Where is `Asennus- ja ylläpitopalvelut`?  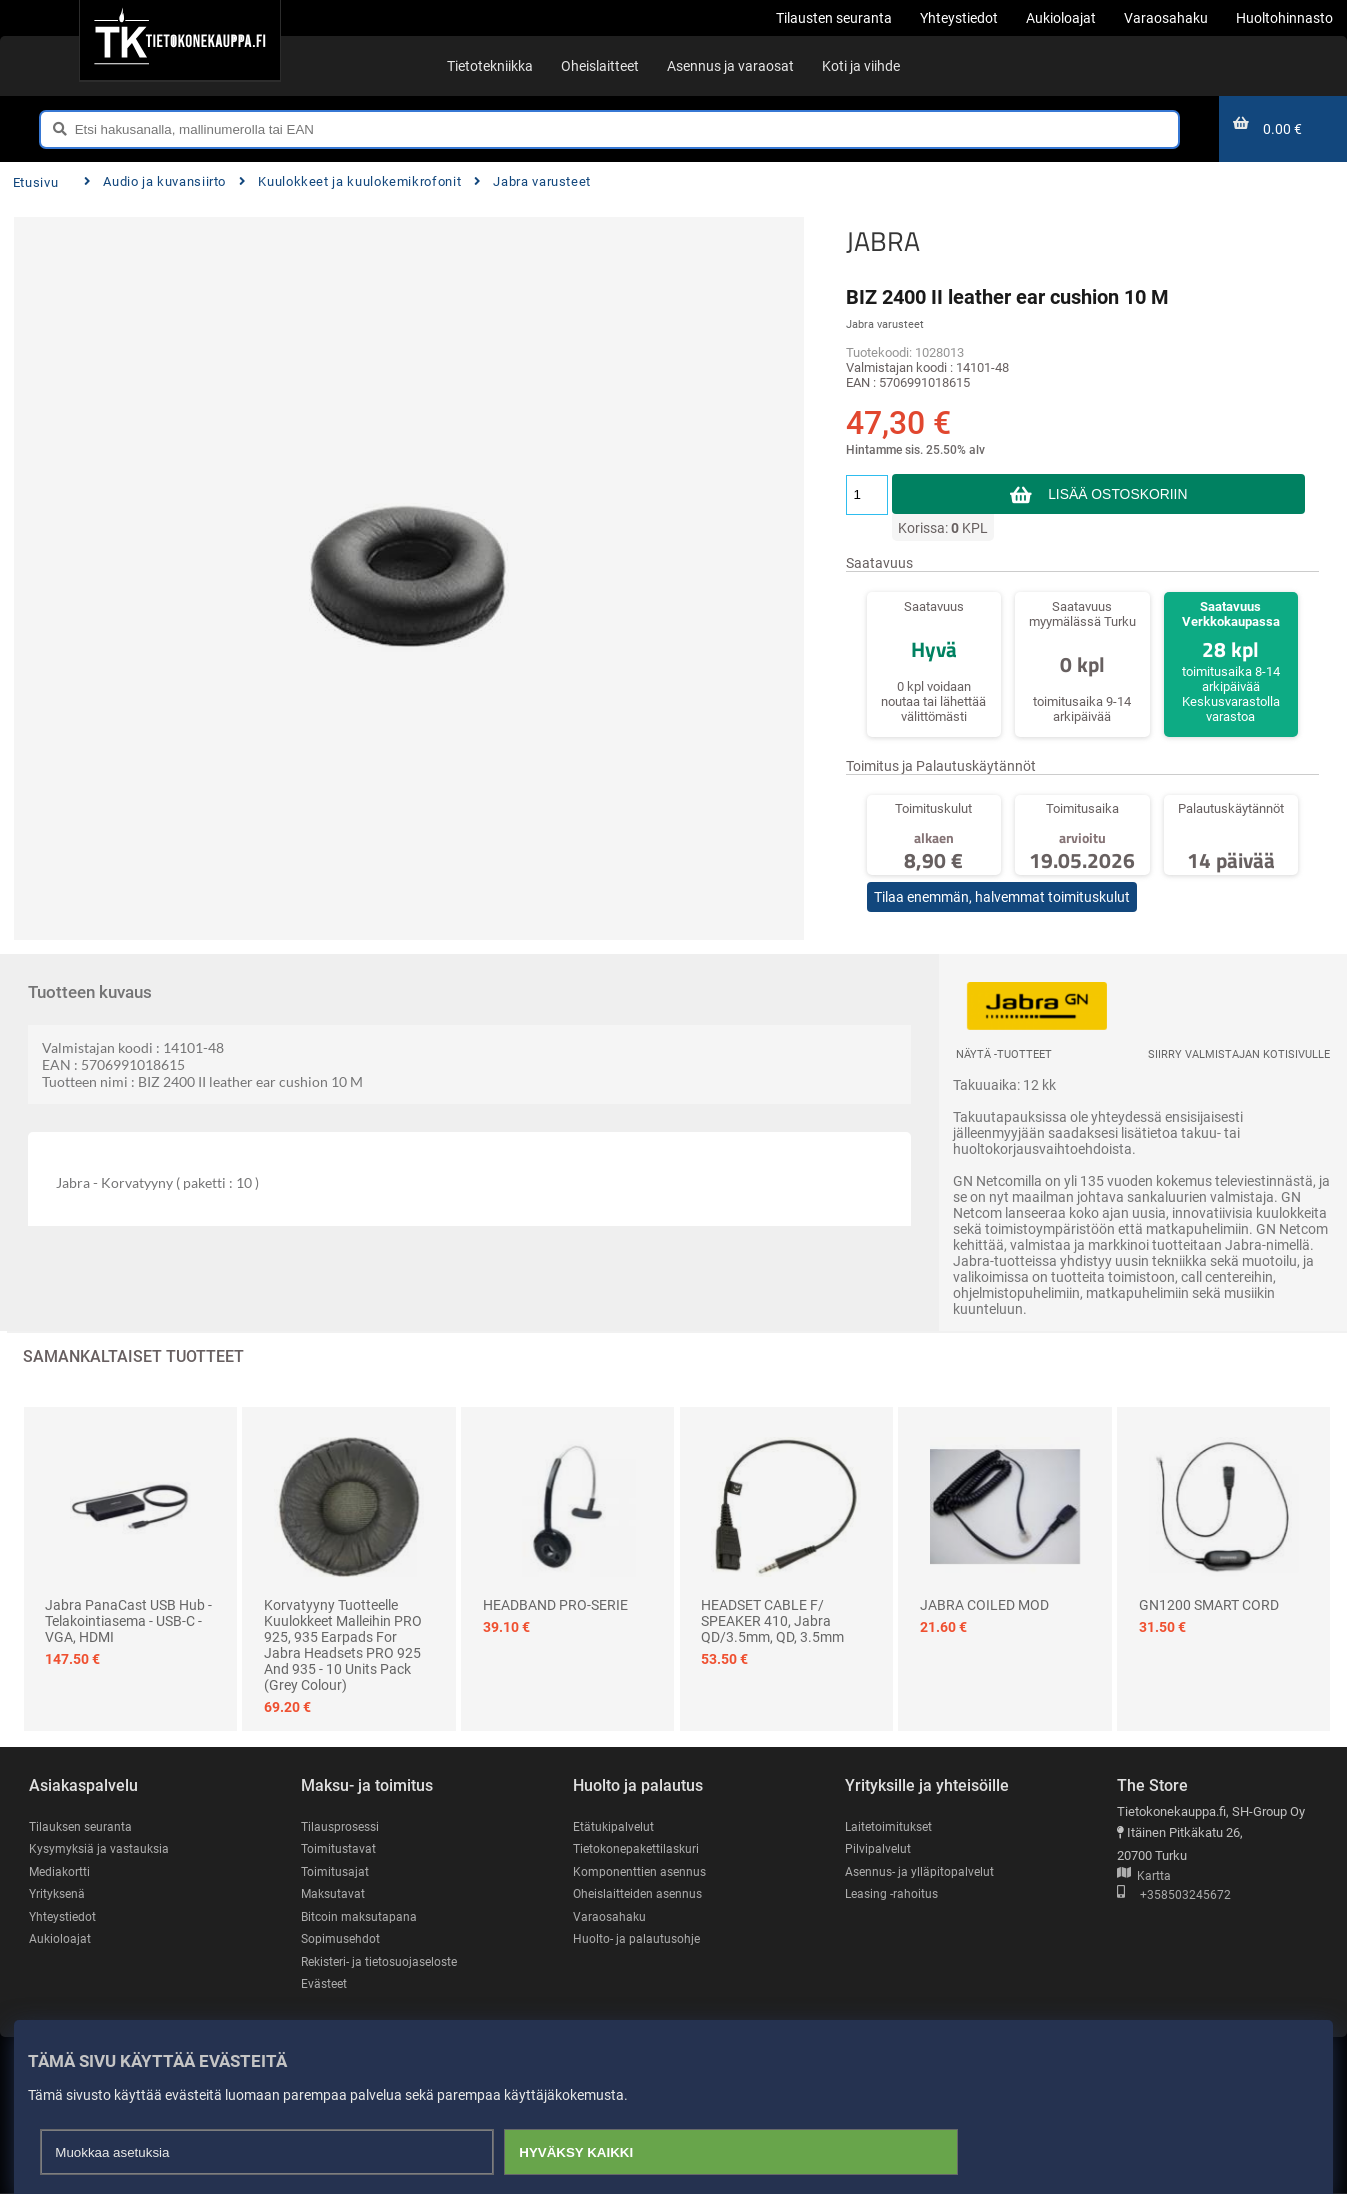
Asennus- ja ylläpitopalvelut is located at coordinates (922, 1871).